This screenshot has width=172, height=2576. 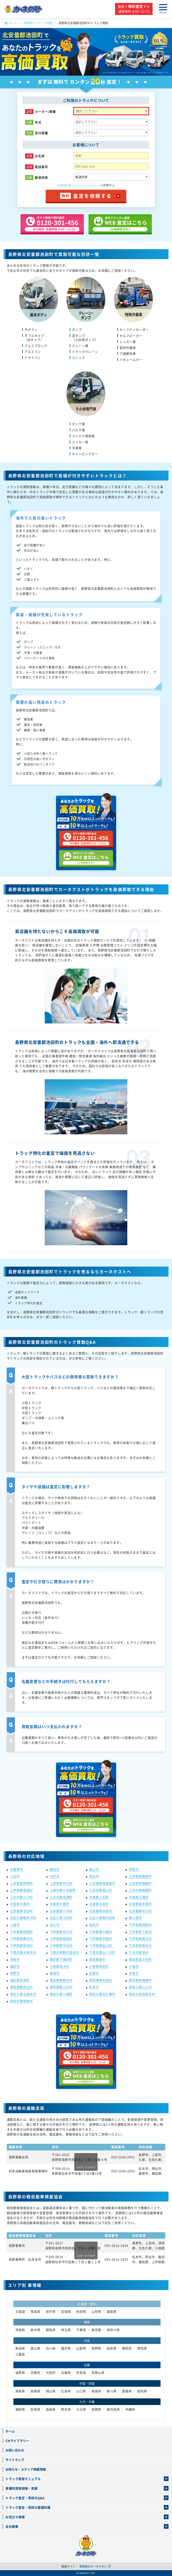 I want to click on 上伊那郡宮田村, so click(x=21, y=1890).